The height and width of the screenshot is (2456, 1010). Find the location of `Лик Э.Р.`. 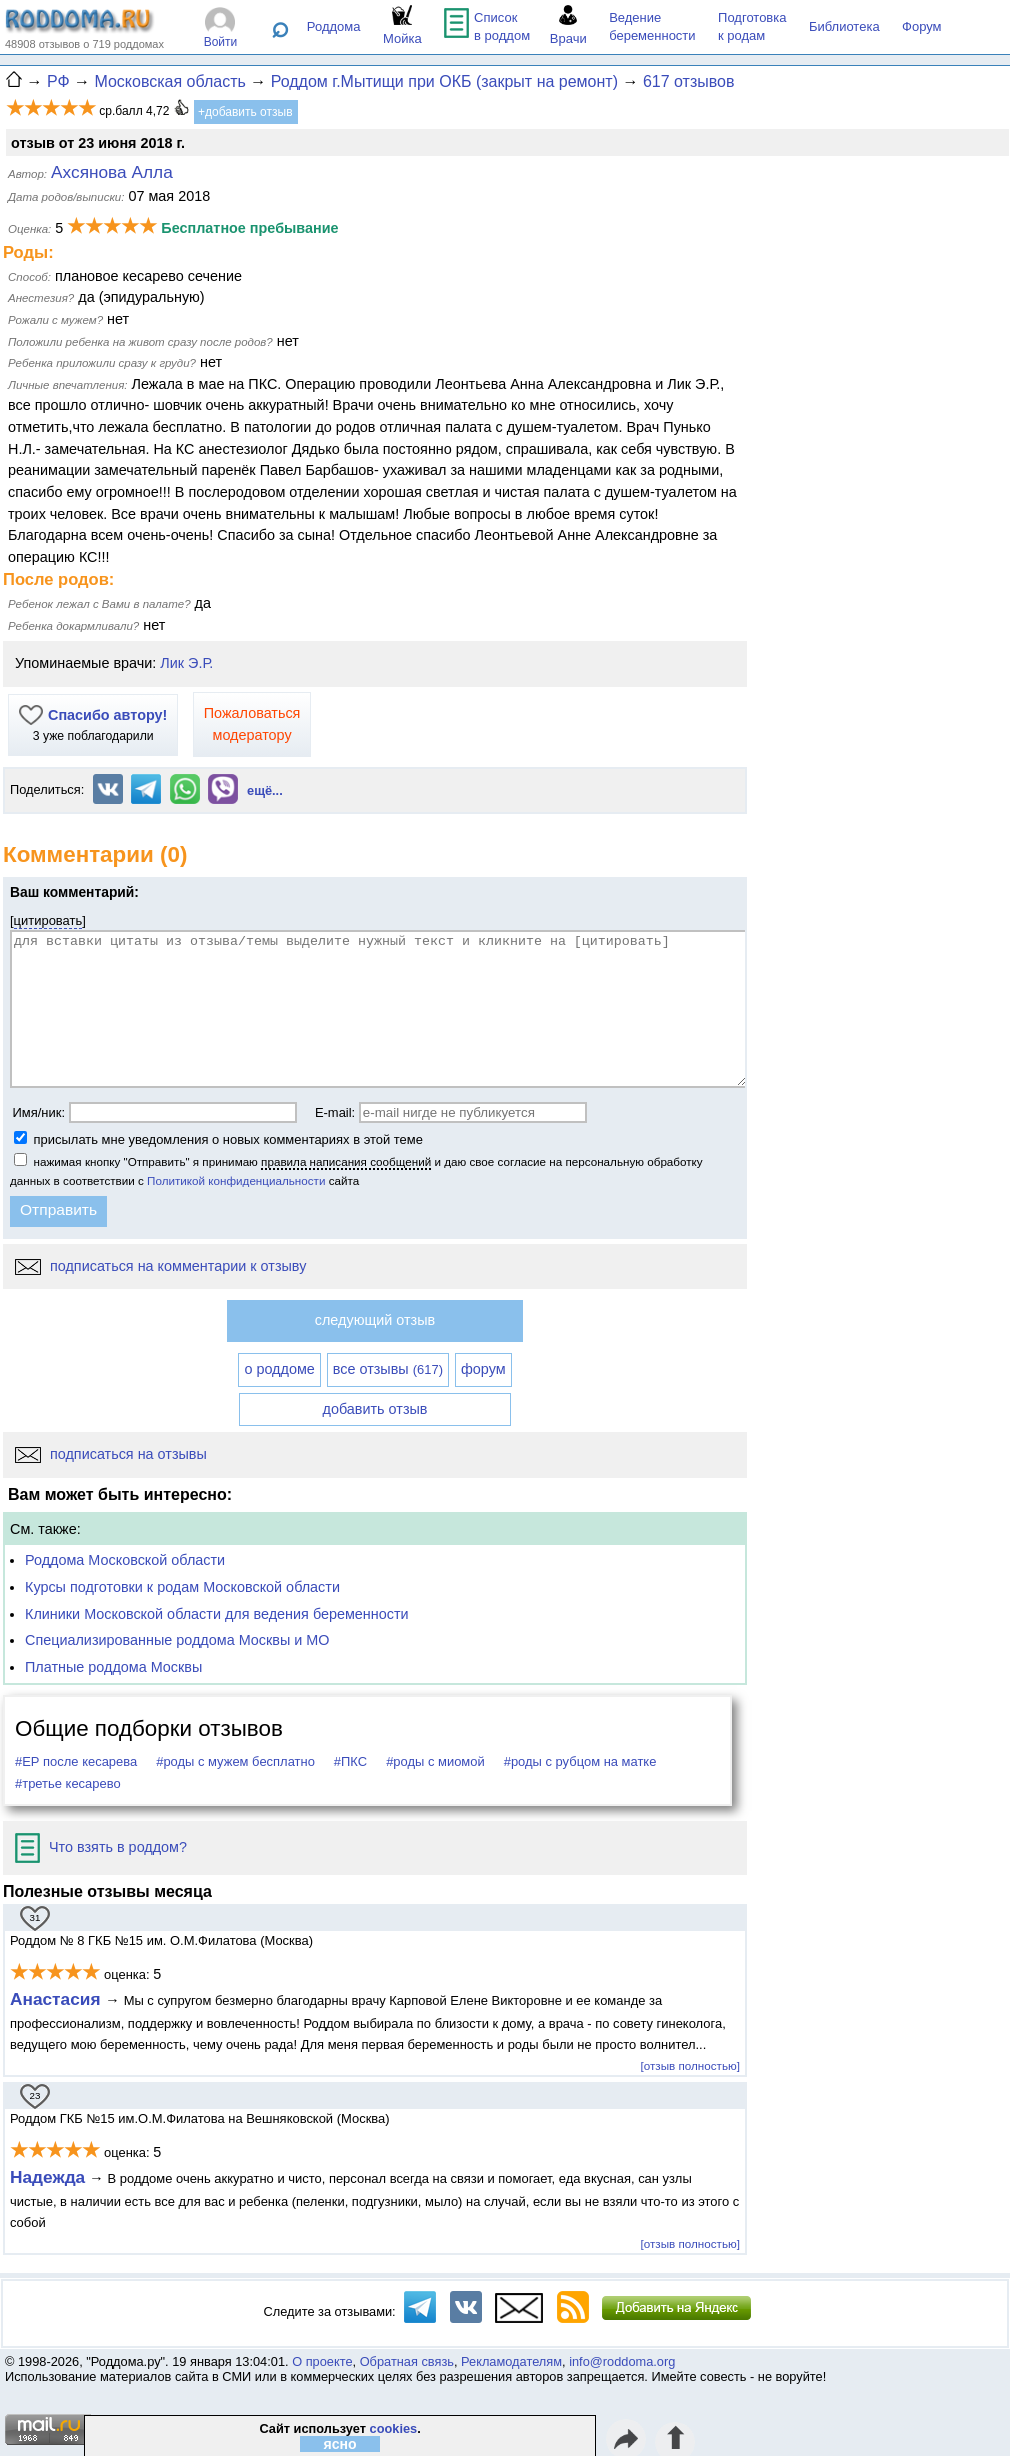

Лик Э.Р. is located at coordinates (186, 663).